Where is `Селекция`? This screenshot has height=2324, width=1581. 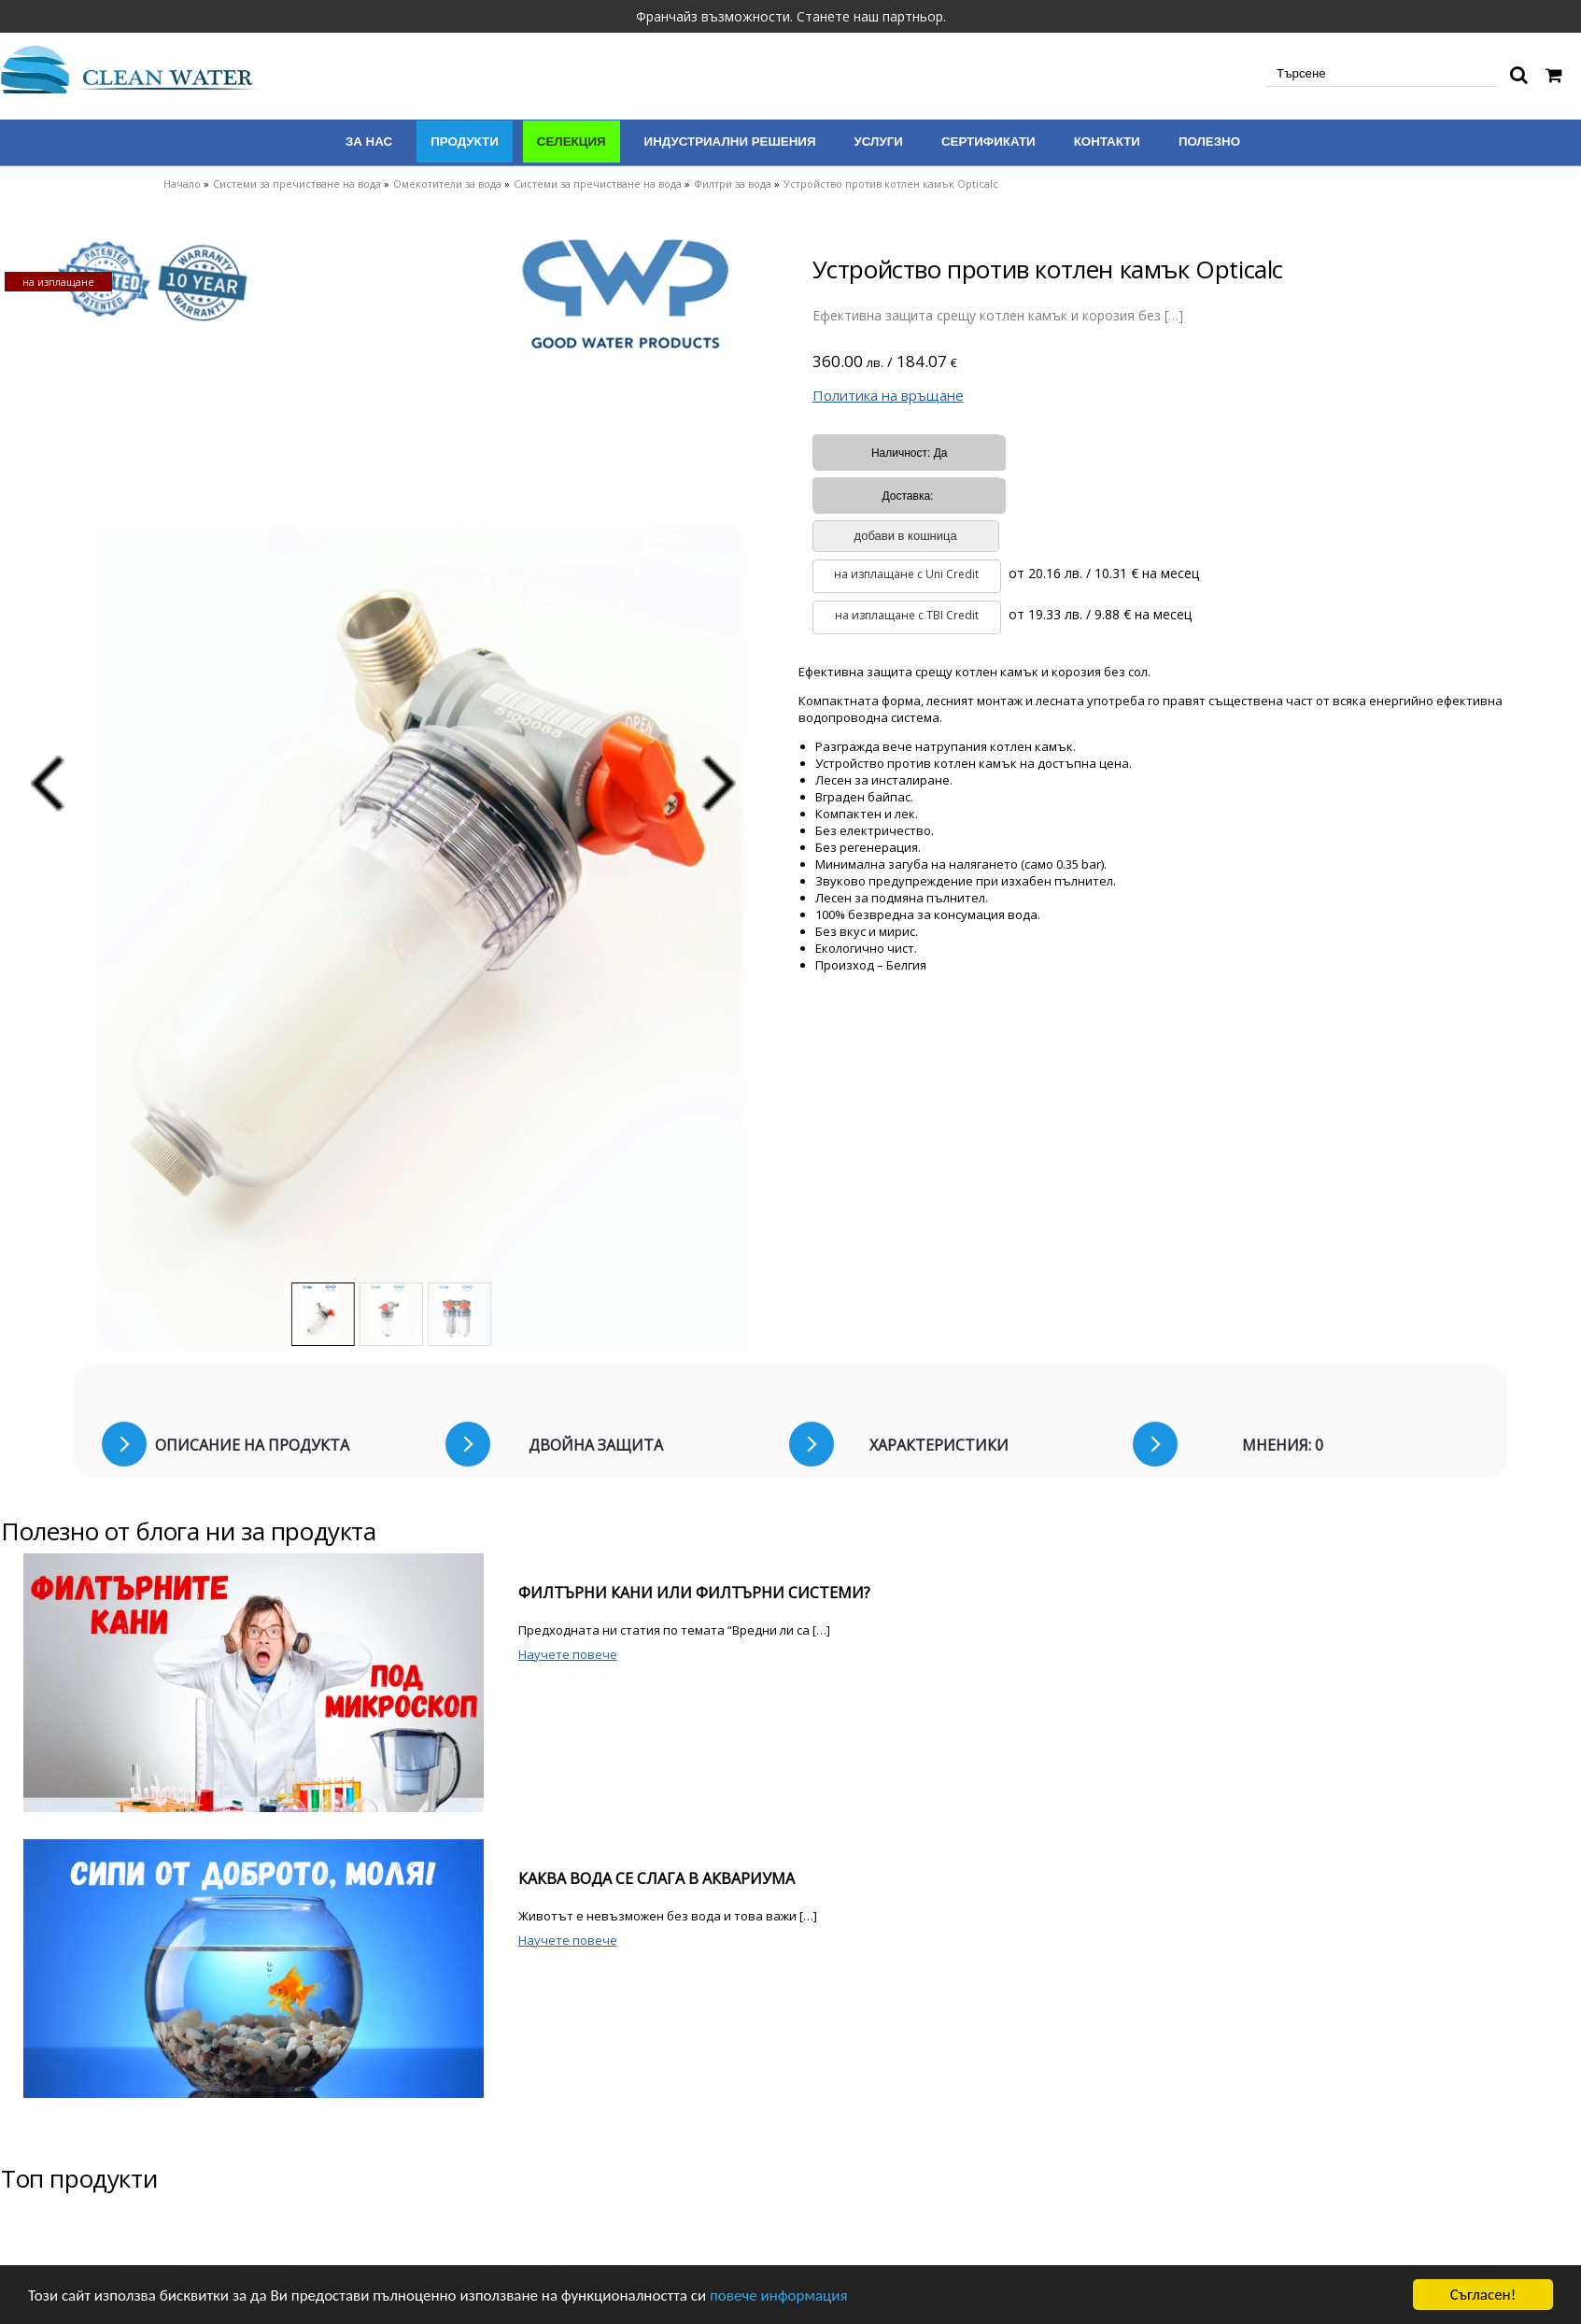 Селекция is located at coordinates (571, 142).